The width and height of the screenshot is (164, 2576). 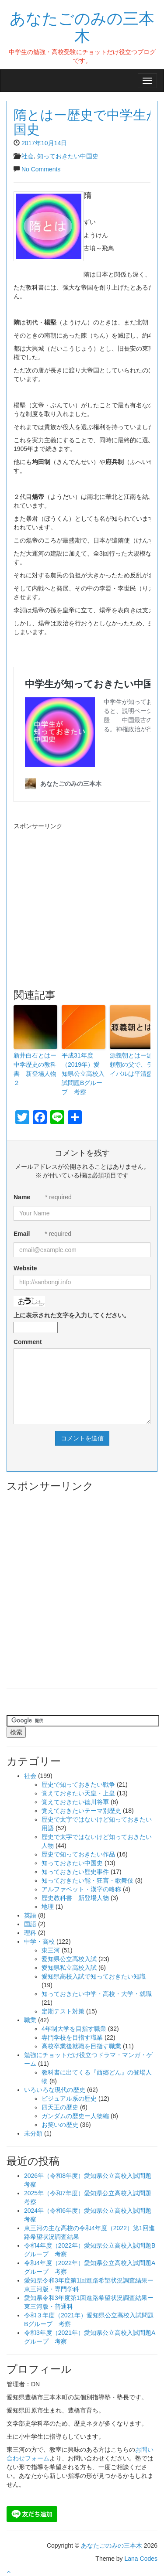 I want to click on Website, so click(x=25, y=1268).